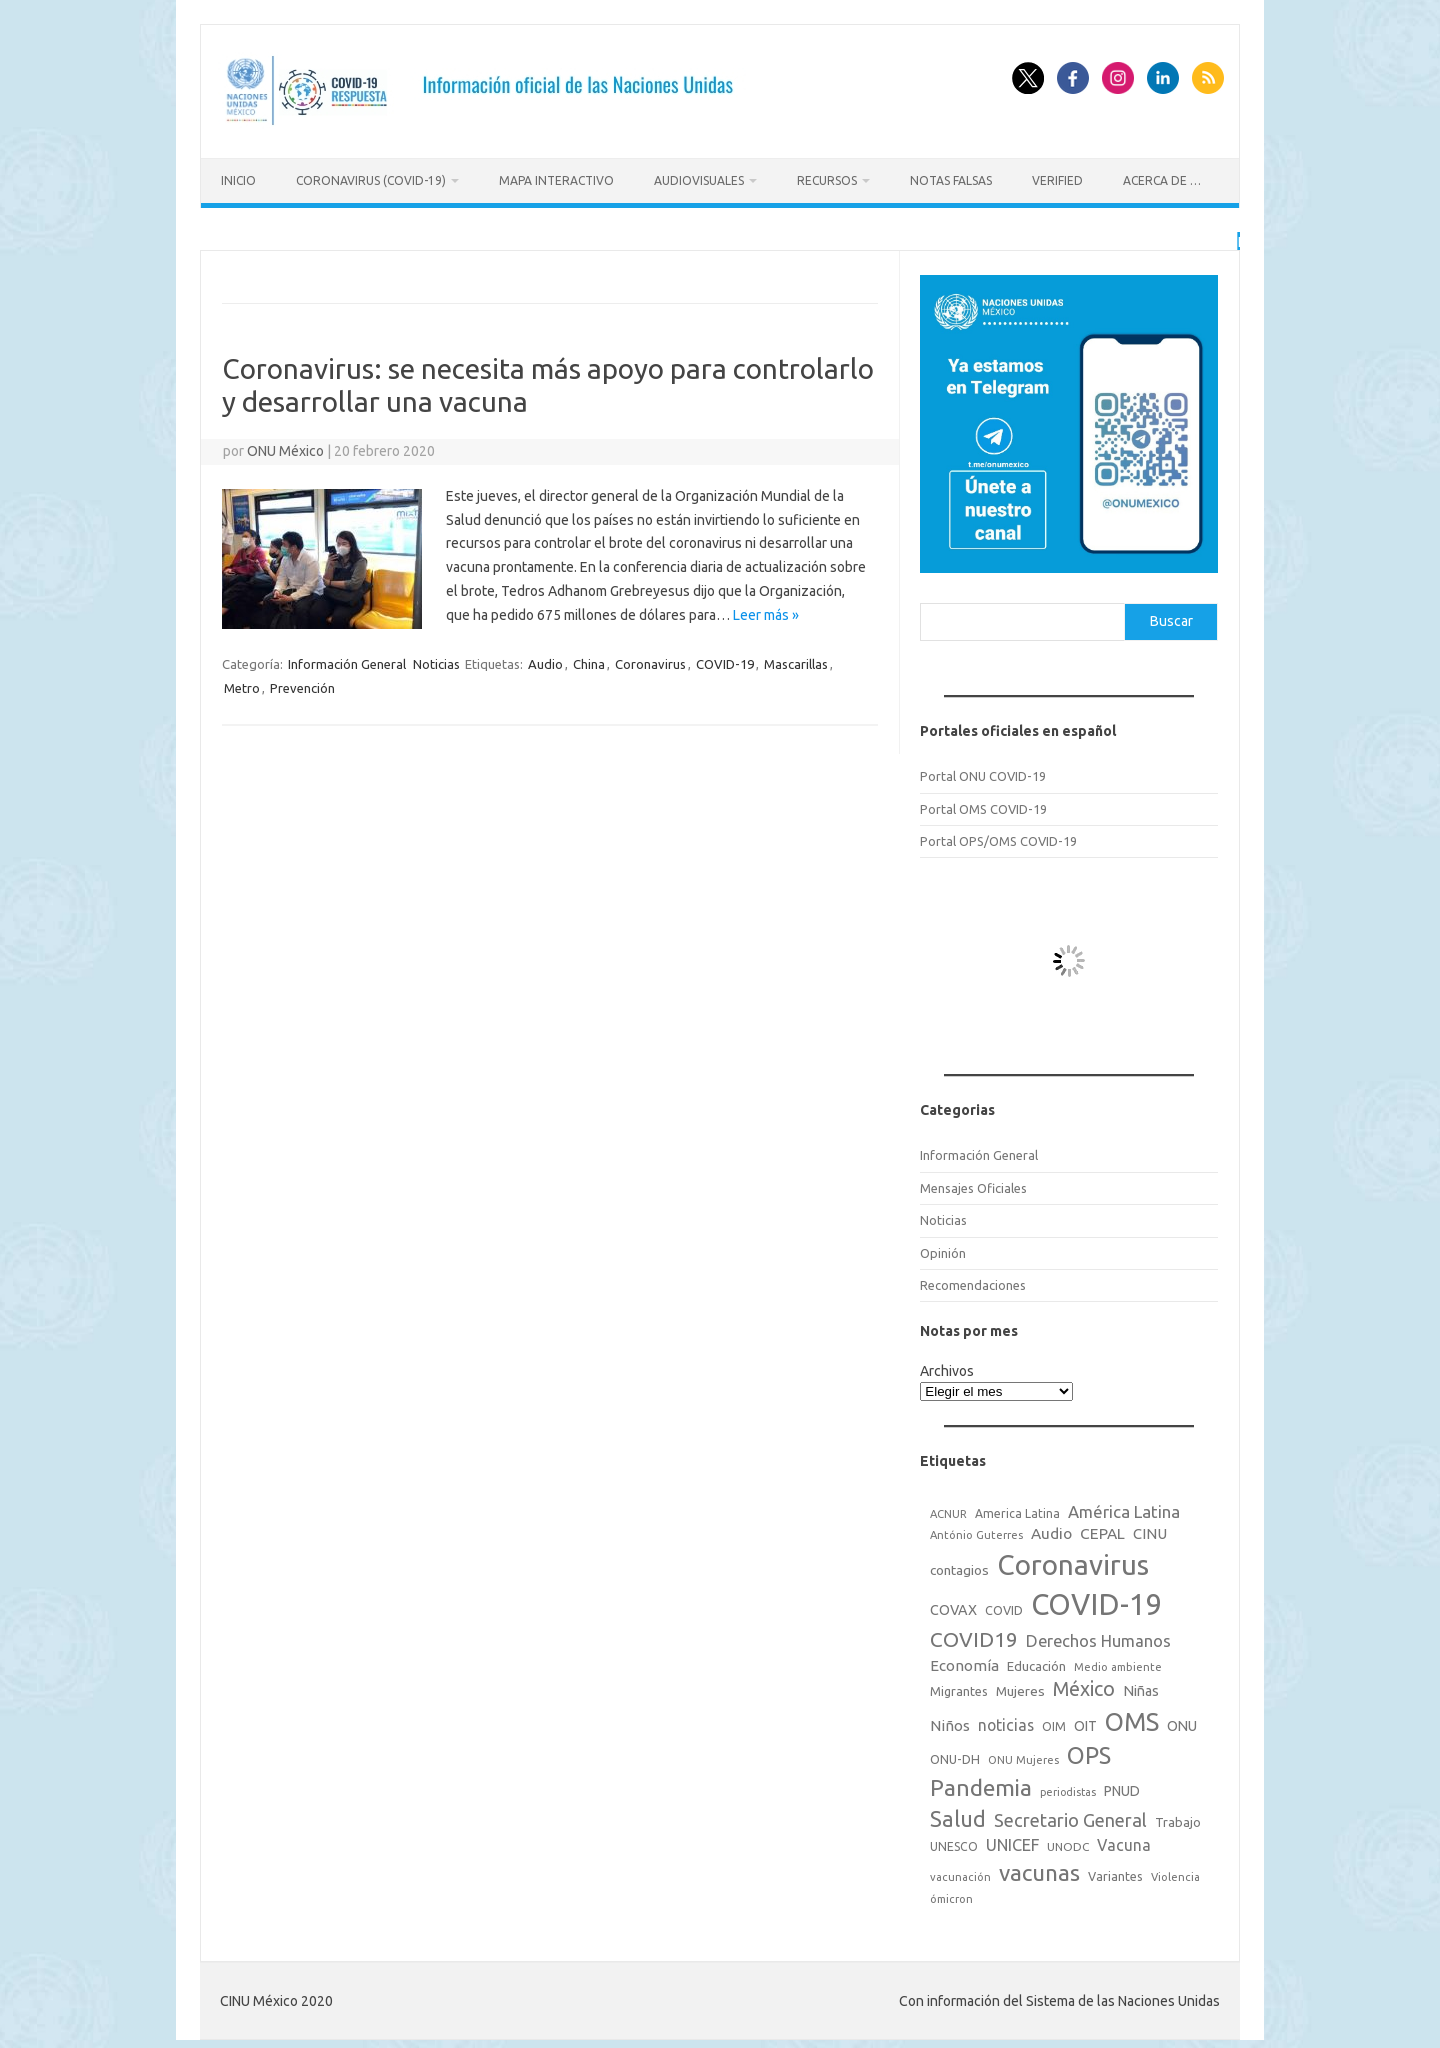 This screenshot has width=1440, height=2048. What do you see at coordinates (955, 1756) in the screenshot?
I see `ONU-DH [ONU-DH (21 elementos)]` at bounding box center [955, 1756].